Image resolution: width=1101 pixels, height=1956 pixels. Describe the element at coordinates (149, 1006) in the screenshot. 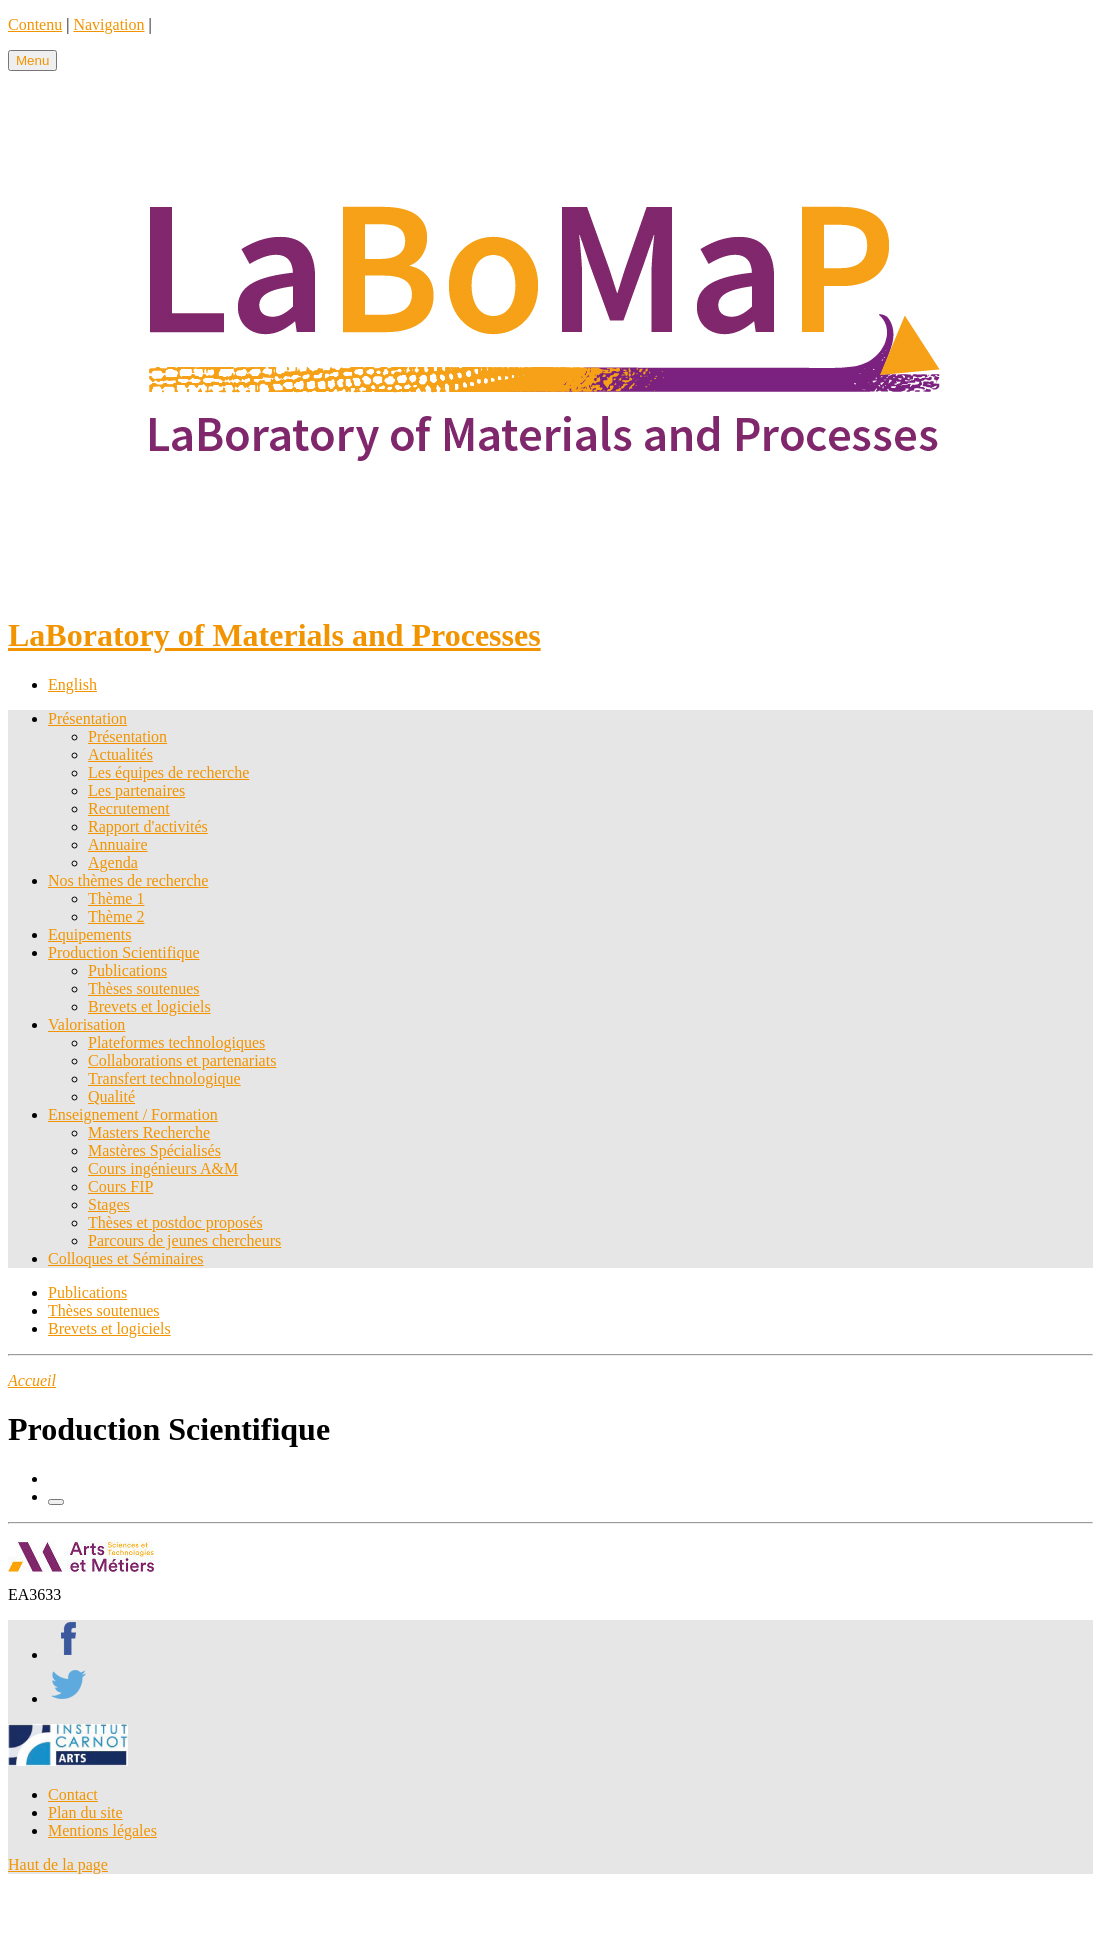

I see `Brevets et logiciels` at that location.